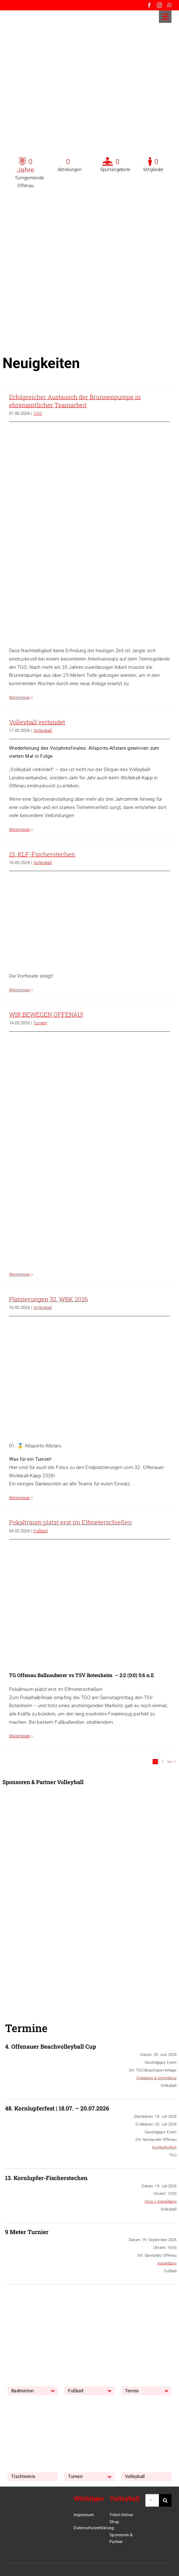 This screenshot has height=2576, width=179. I want to click on WIR BEWEGEN OFFENAU!, so click(46, 1015).